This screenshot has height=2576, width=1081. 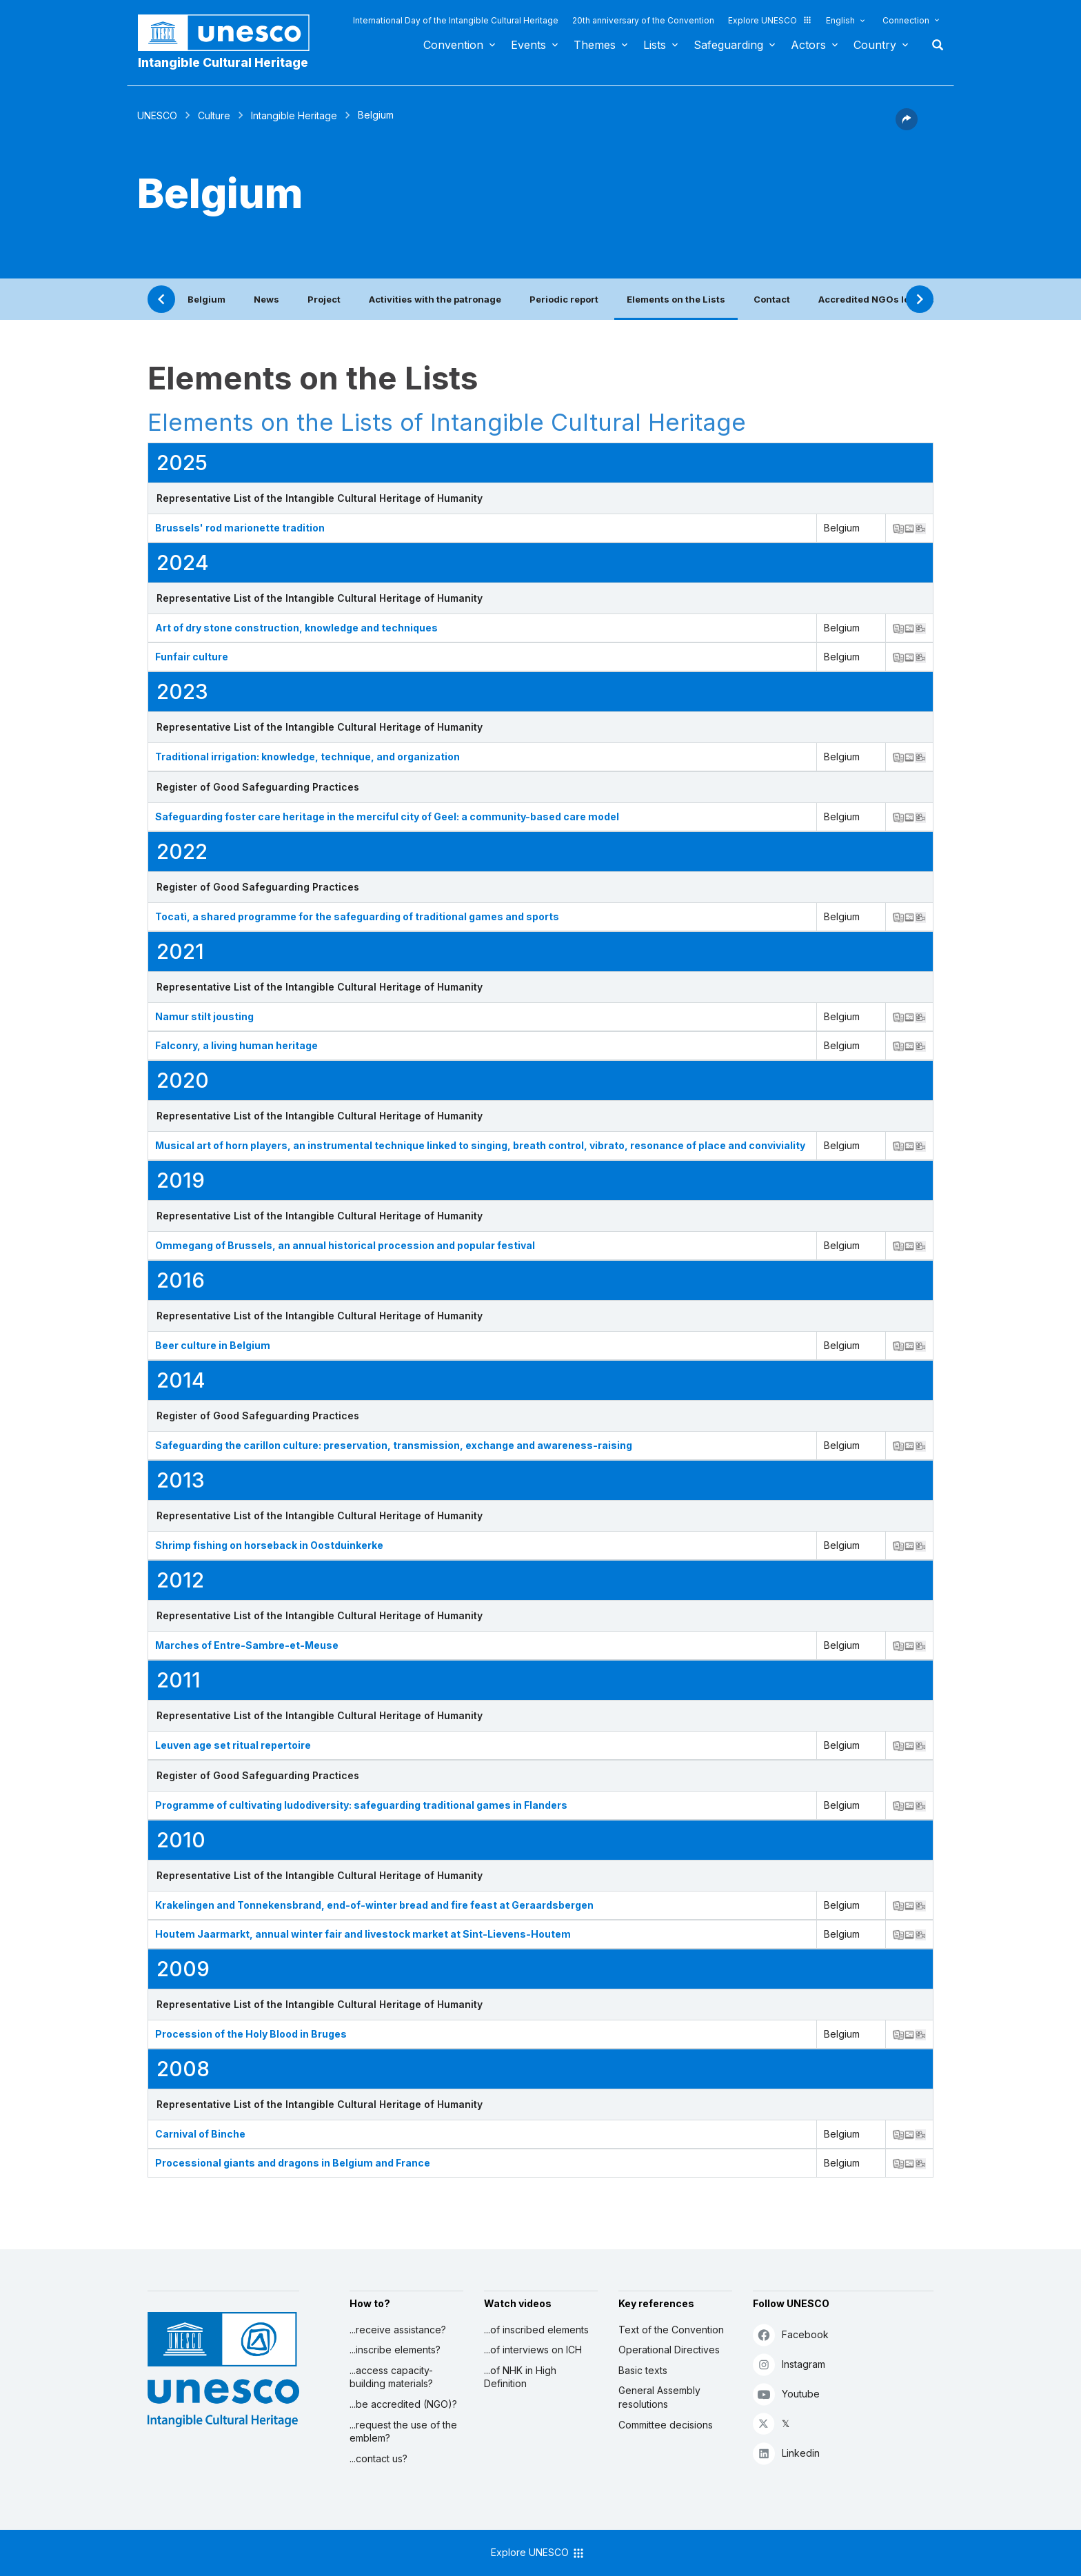 What do you see at coordinates (307, 756) in the screenshot?
I see `Traditional irrigation: knowledge, technique, and organization` at bounding box center [307, 756].